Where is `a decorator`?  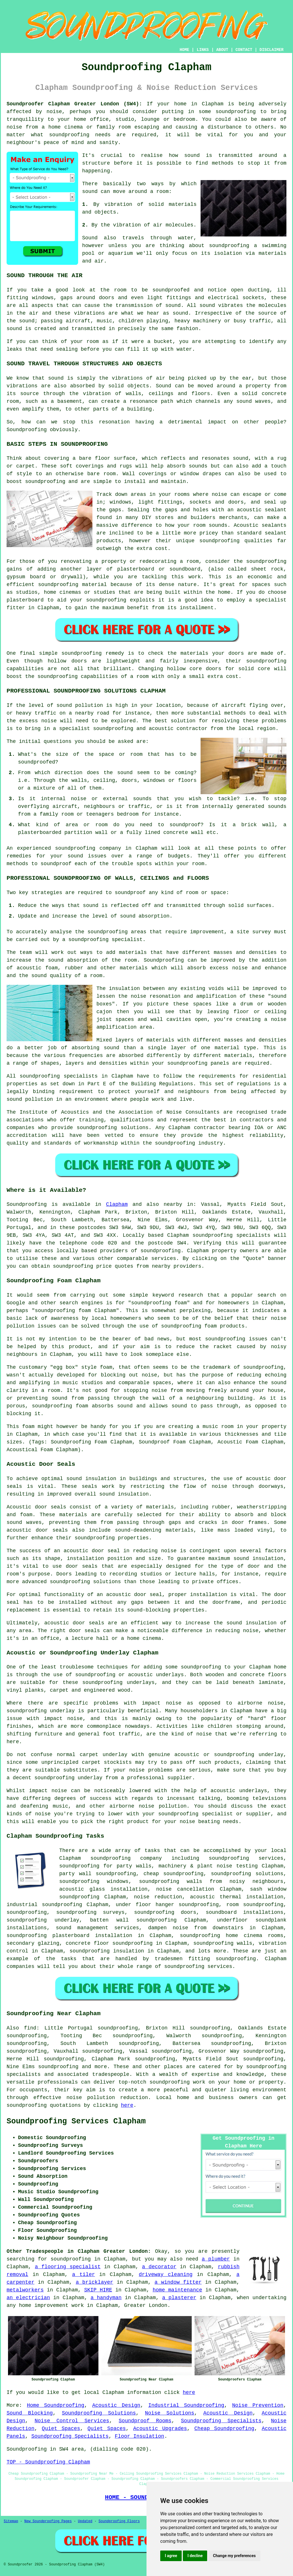
a decorator is located at coordinates (159, 2267).